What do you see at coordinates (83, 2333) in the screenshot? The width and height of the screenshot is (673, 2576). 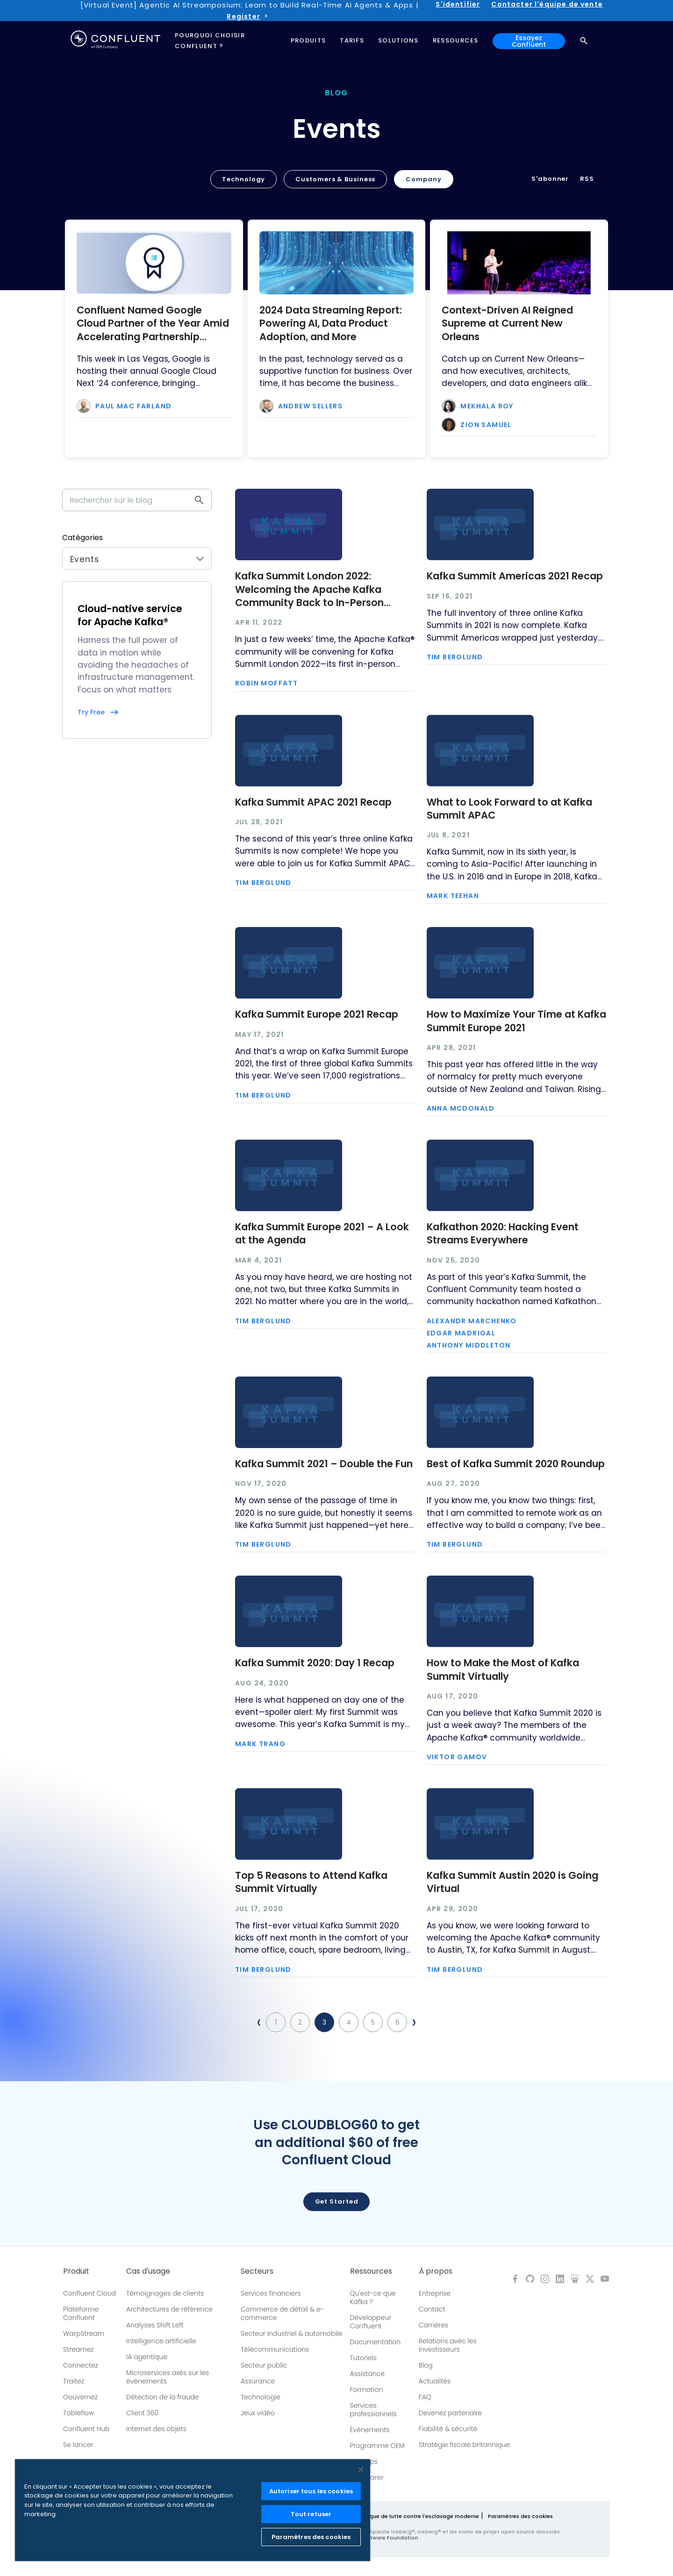 I see `WarpStream` at bounding box center [83, 2333].